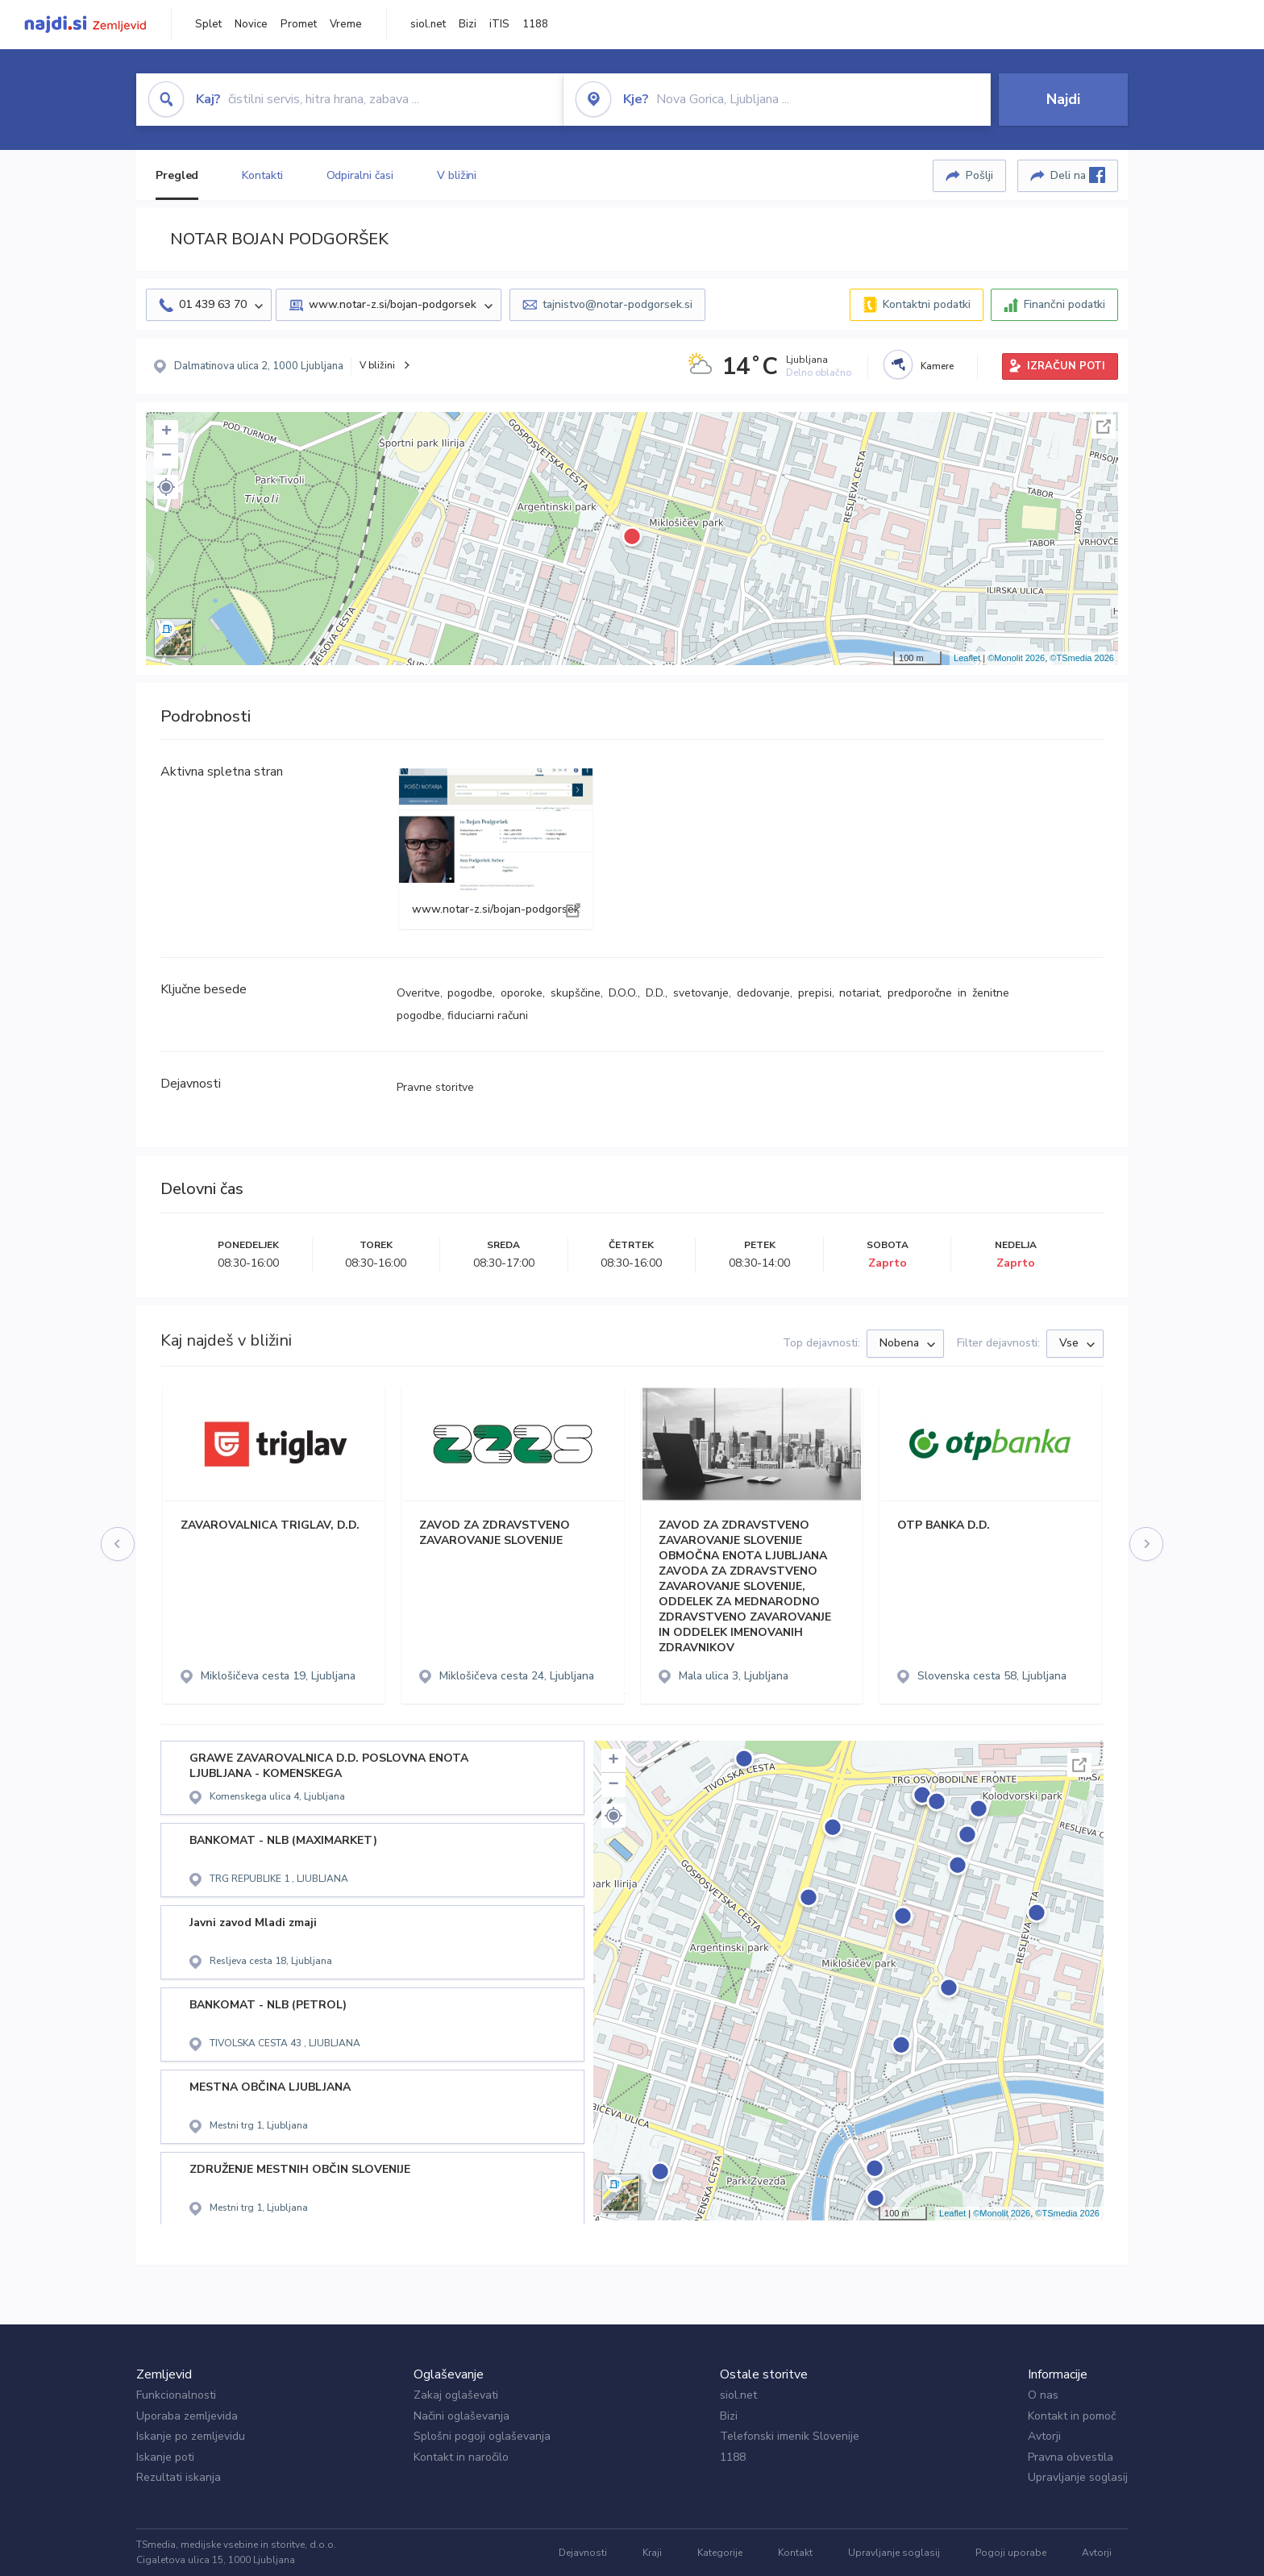 The image size is (1264, 2576). Describe the element at coordinates (165, 2457) in the screenshot. I see `Iskanje poti` at that location.